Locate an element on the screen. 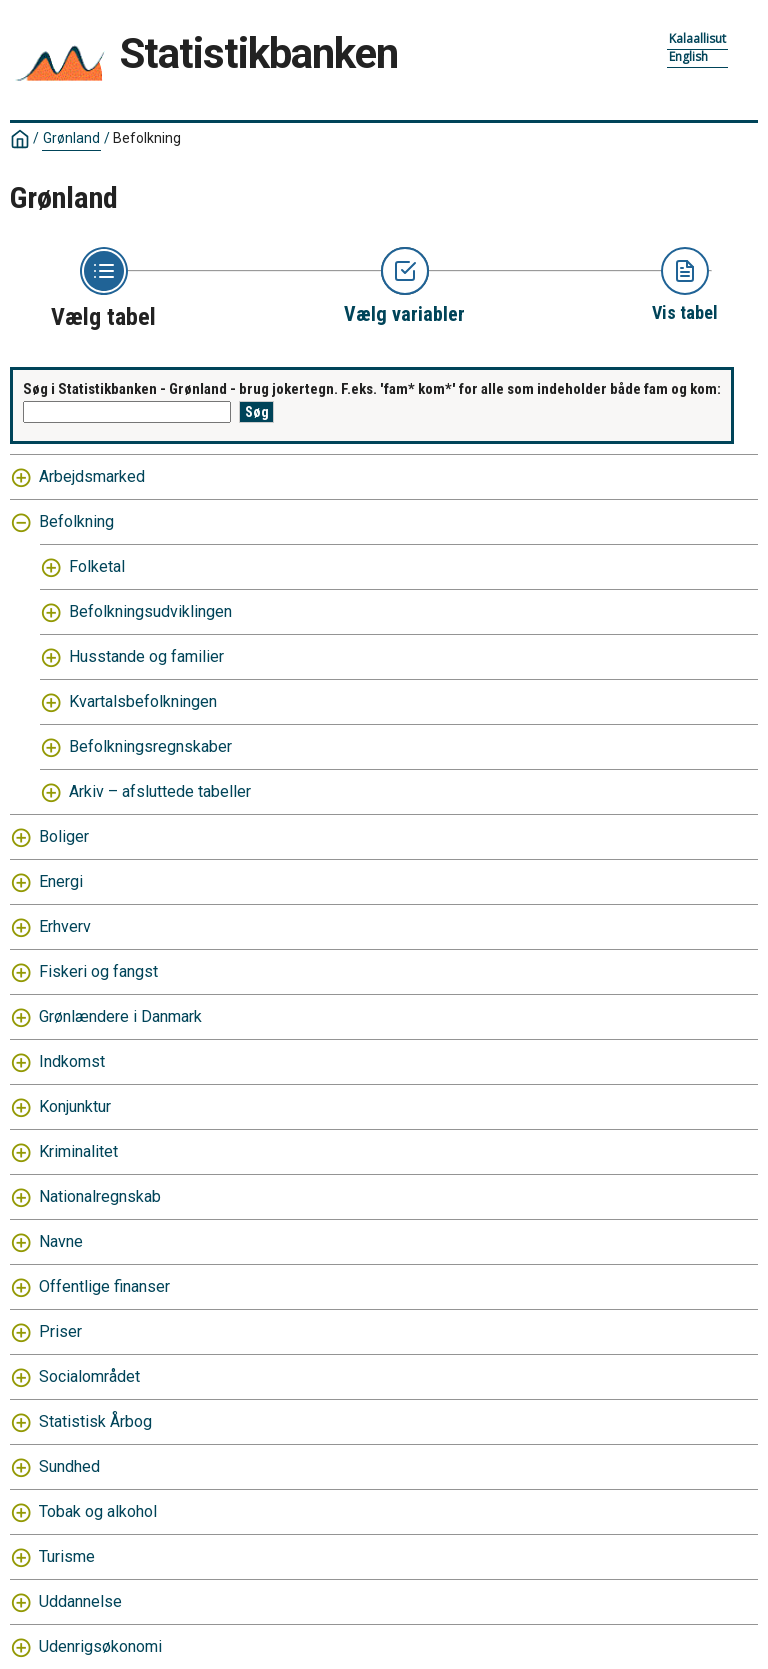  Energi is located at coordinates (61, 881).